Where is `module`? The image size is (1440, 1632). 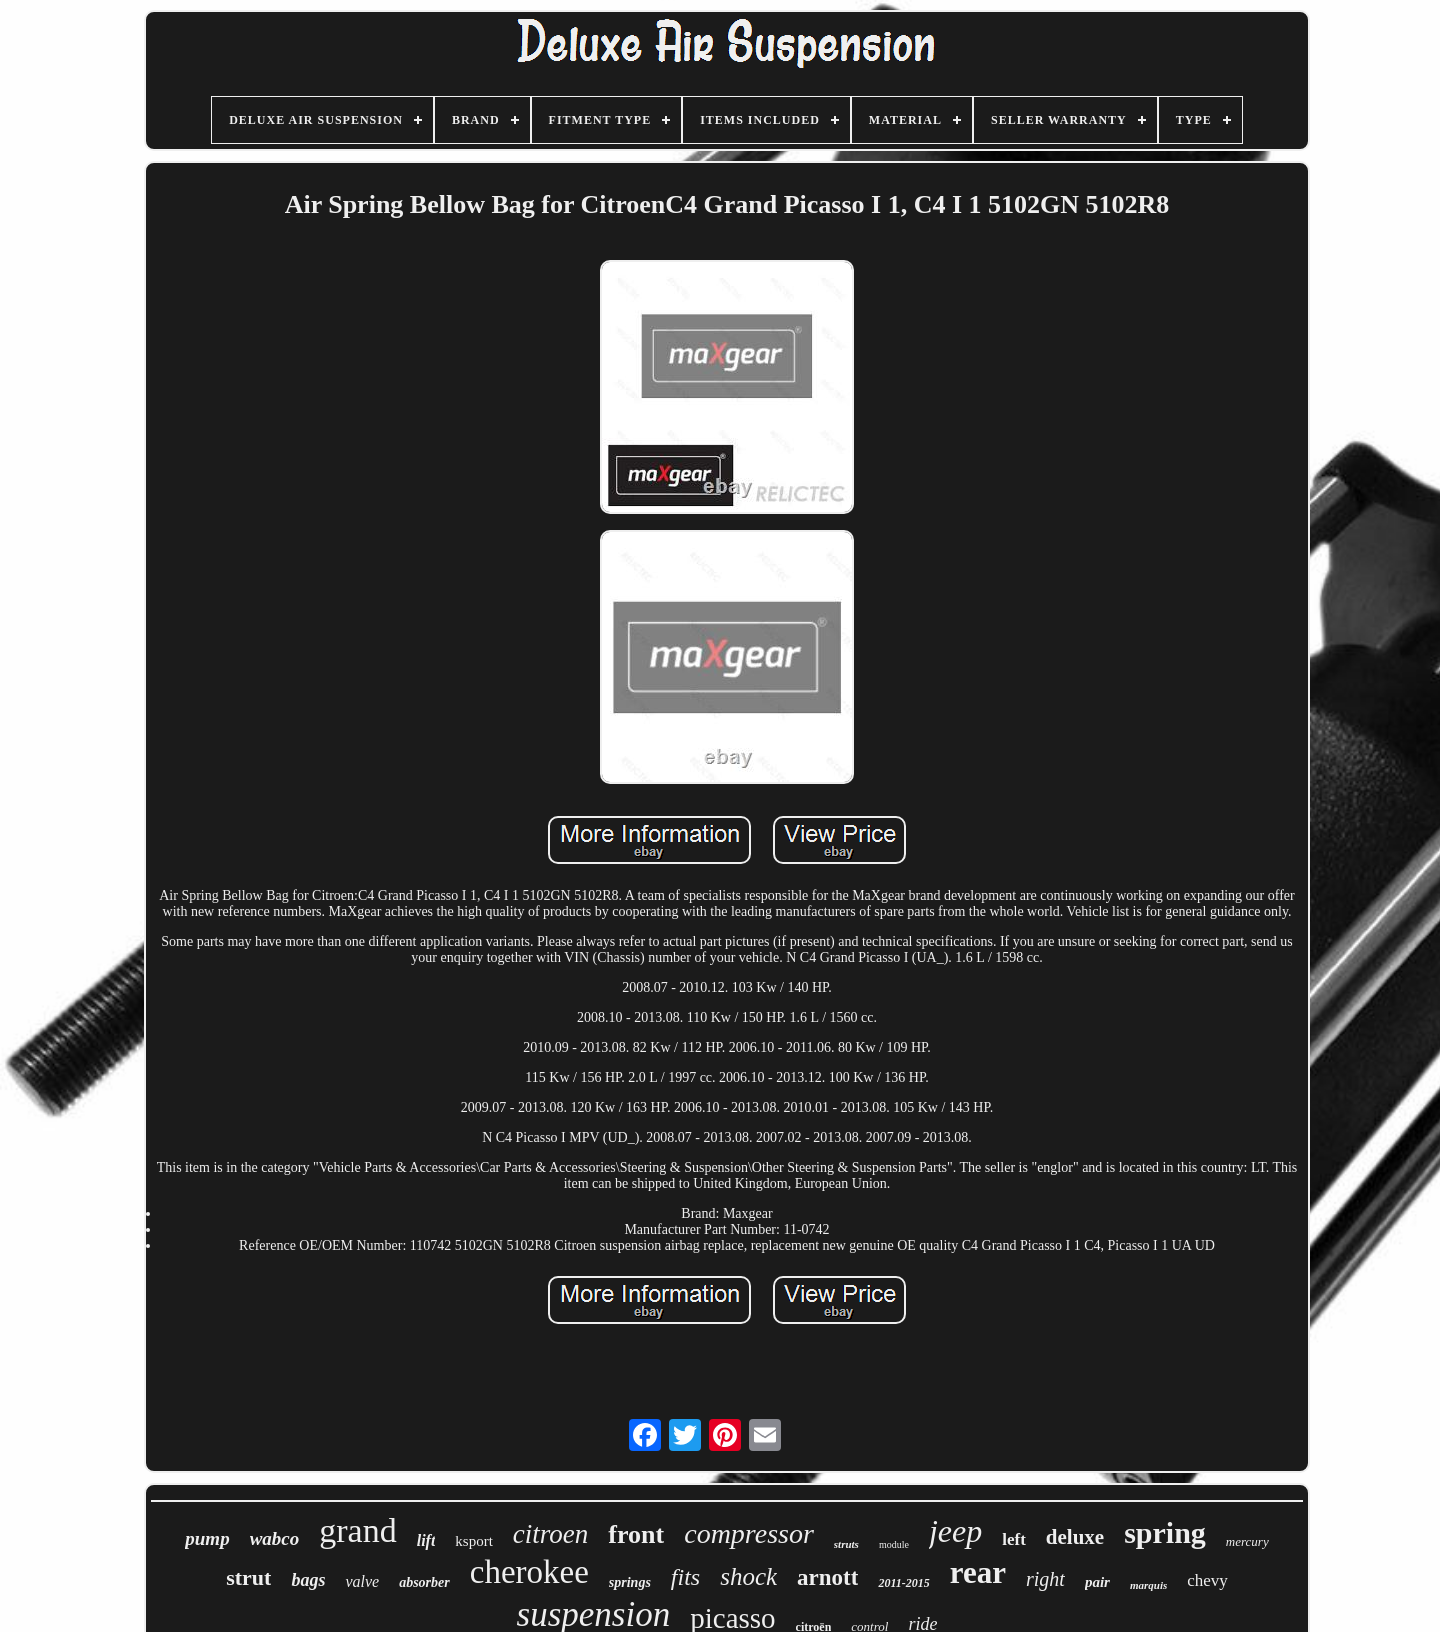
module is located at coordinates (894, 1544).